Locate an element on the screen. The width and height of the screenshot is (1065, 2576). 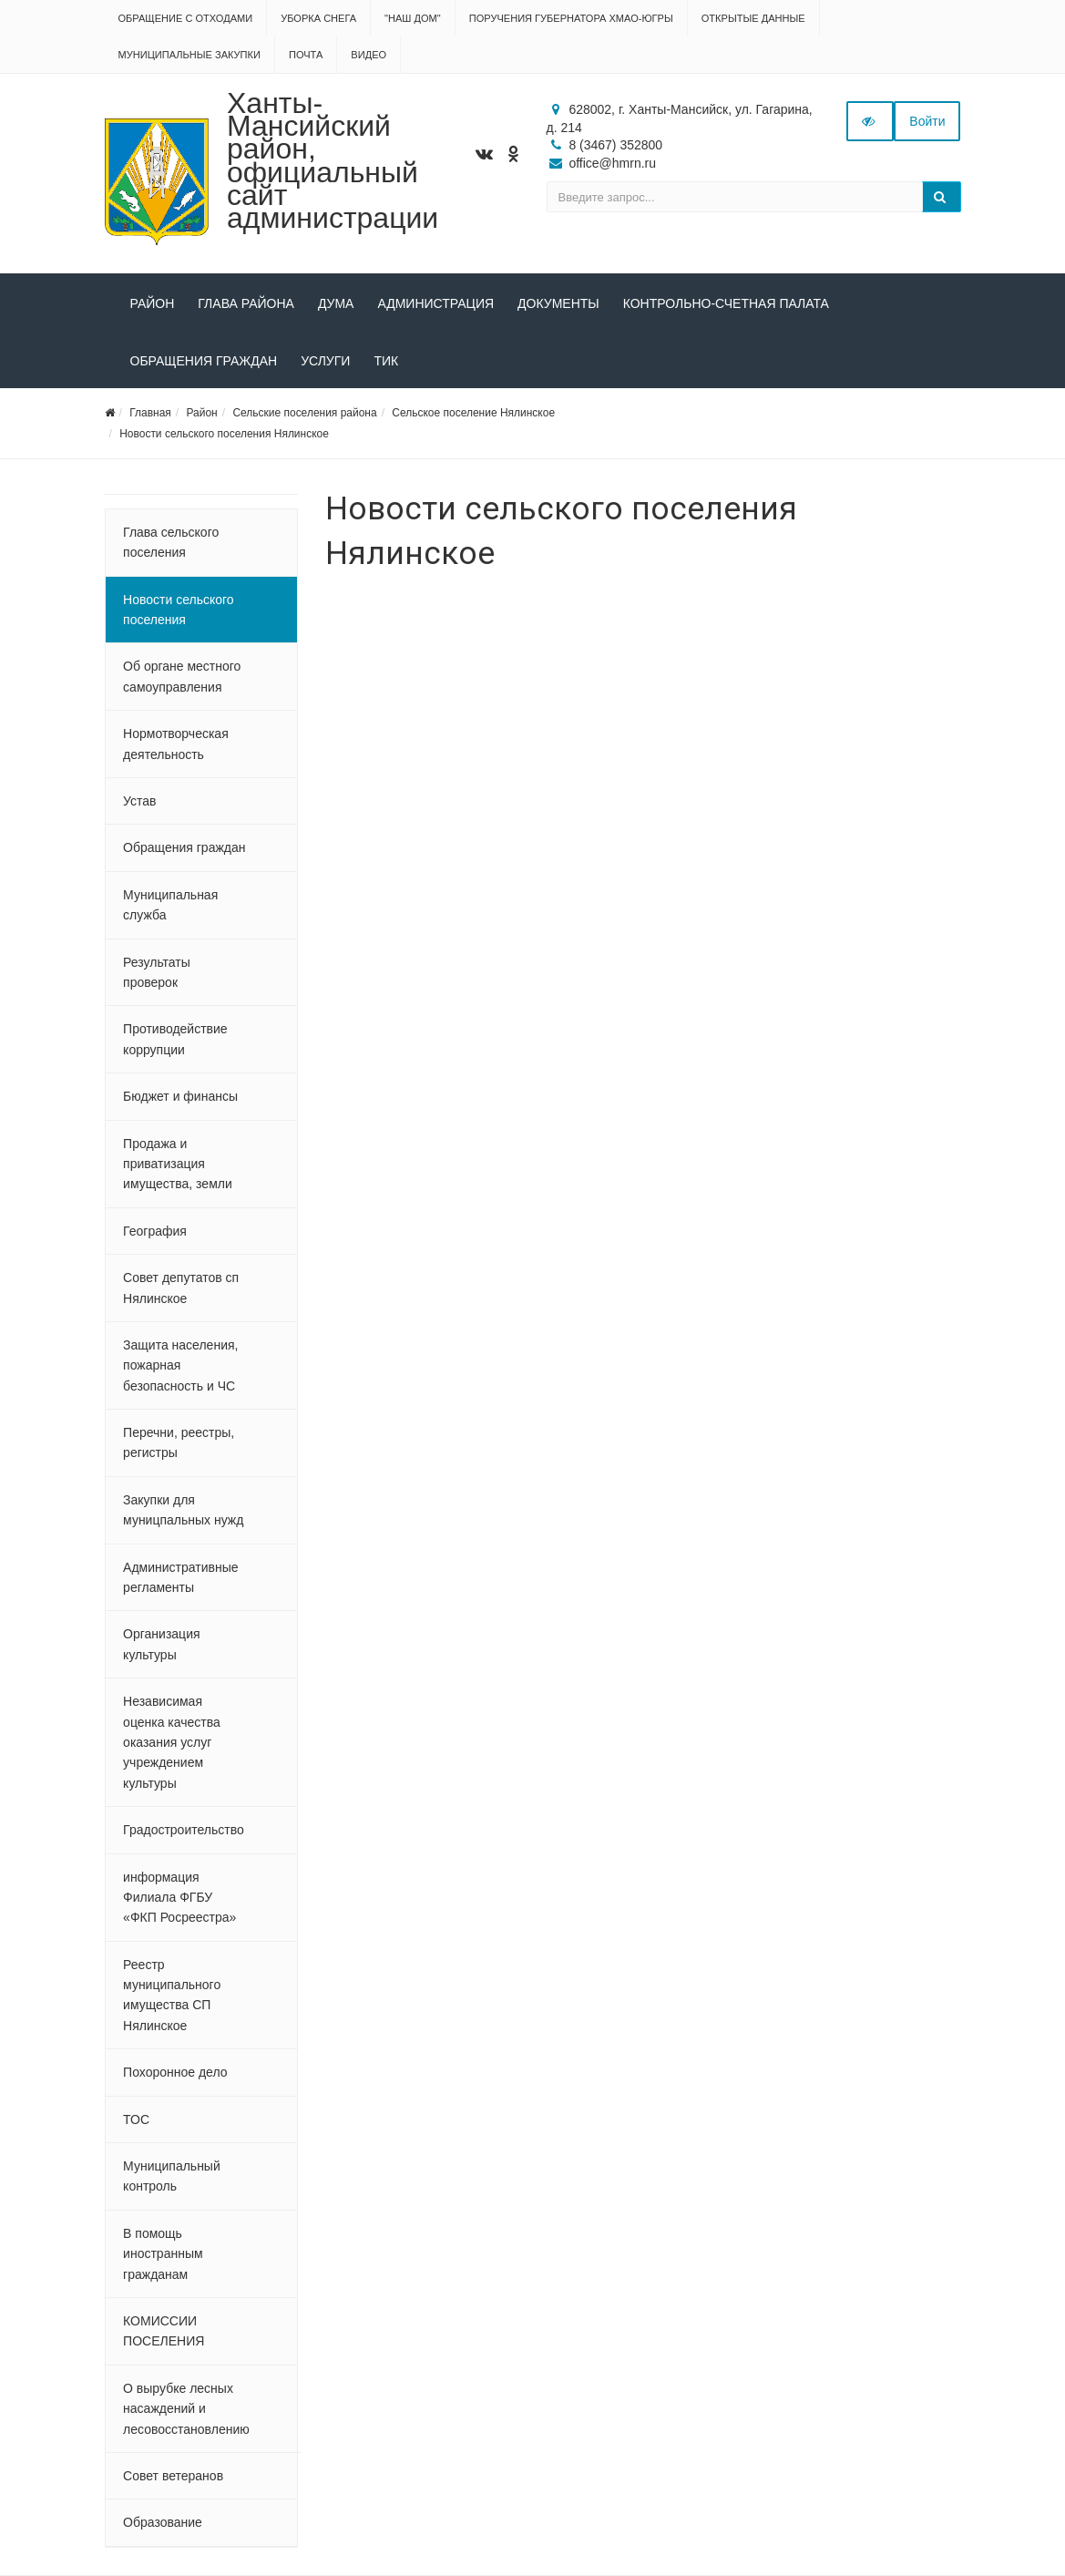
ТИК is located at coordinates (386, 361).